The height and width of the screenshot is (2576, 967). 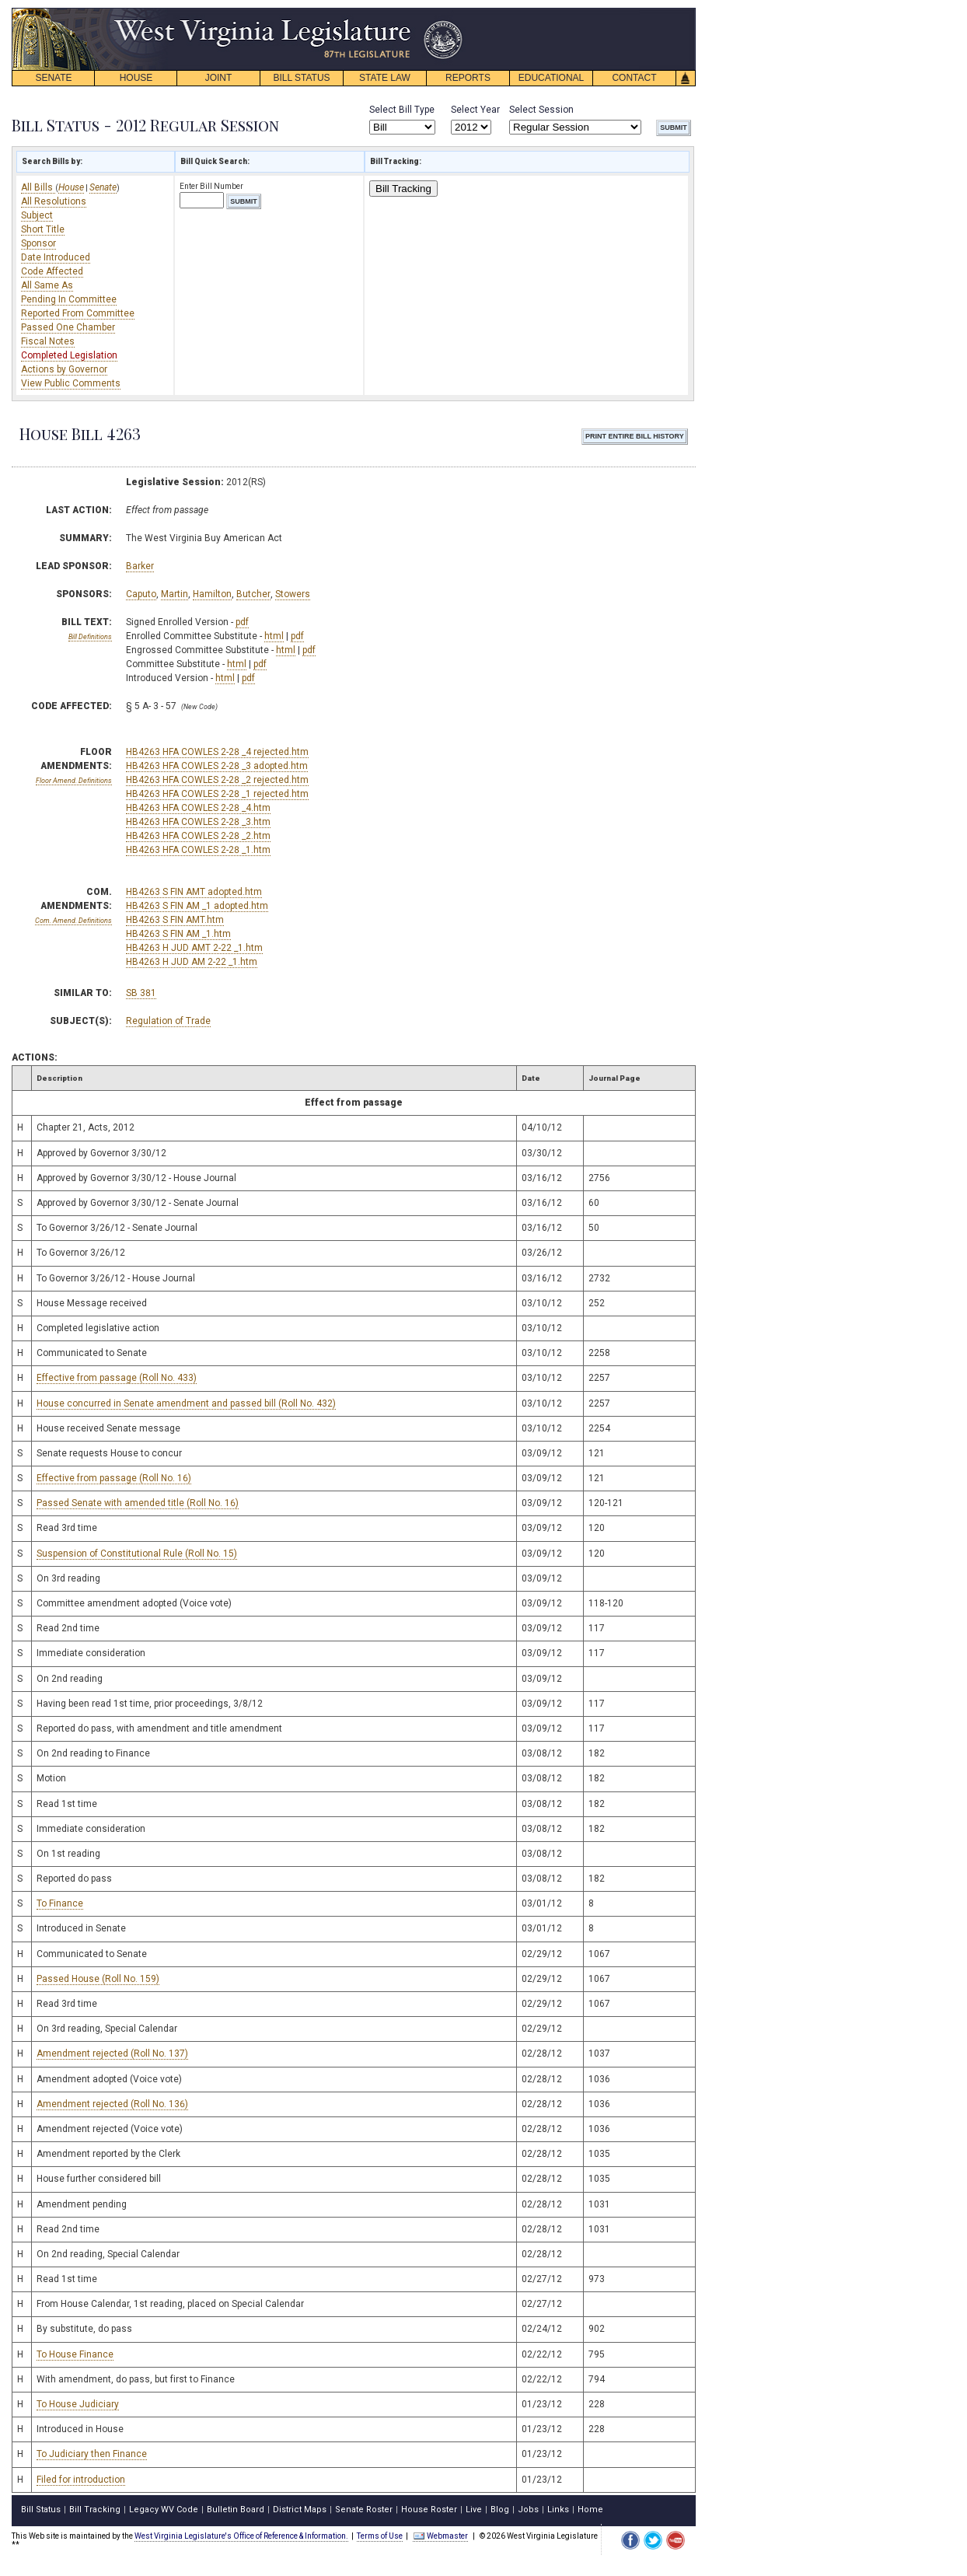 I want to click on HB4263 H JUD AM 2-22 _1.htm, so click(x=191, y=961).